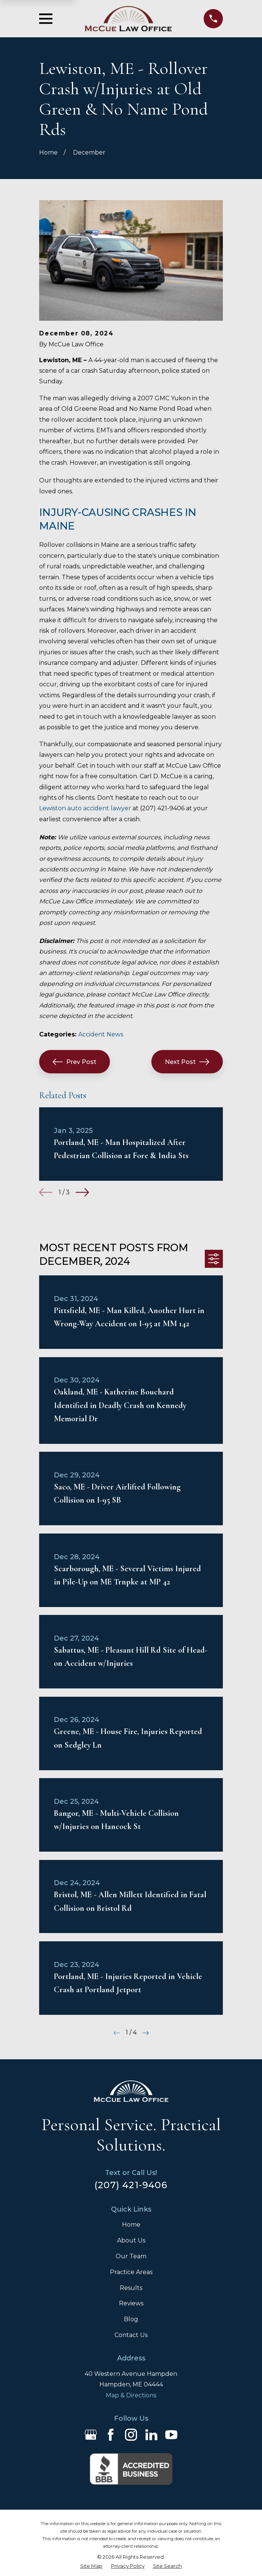  Describe the element at coordinates (131, 2395) in the screenshot. I see `Map & Directions` at that location.